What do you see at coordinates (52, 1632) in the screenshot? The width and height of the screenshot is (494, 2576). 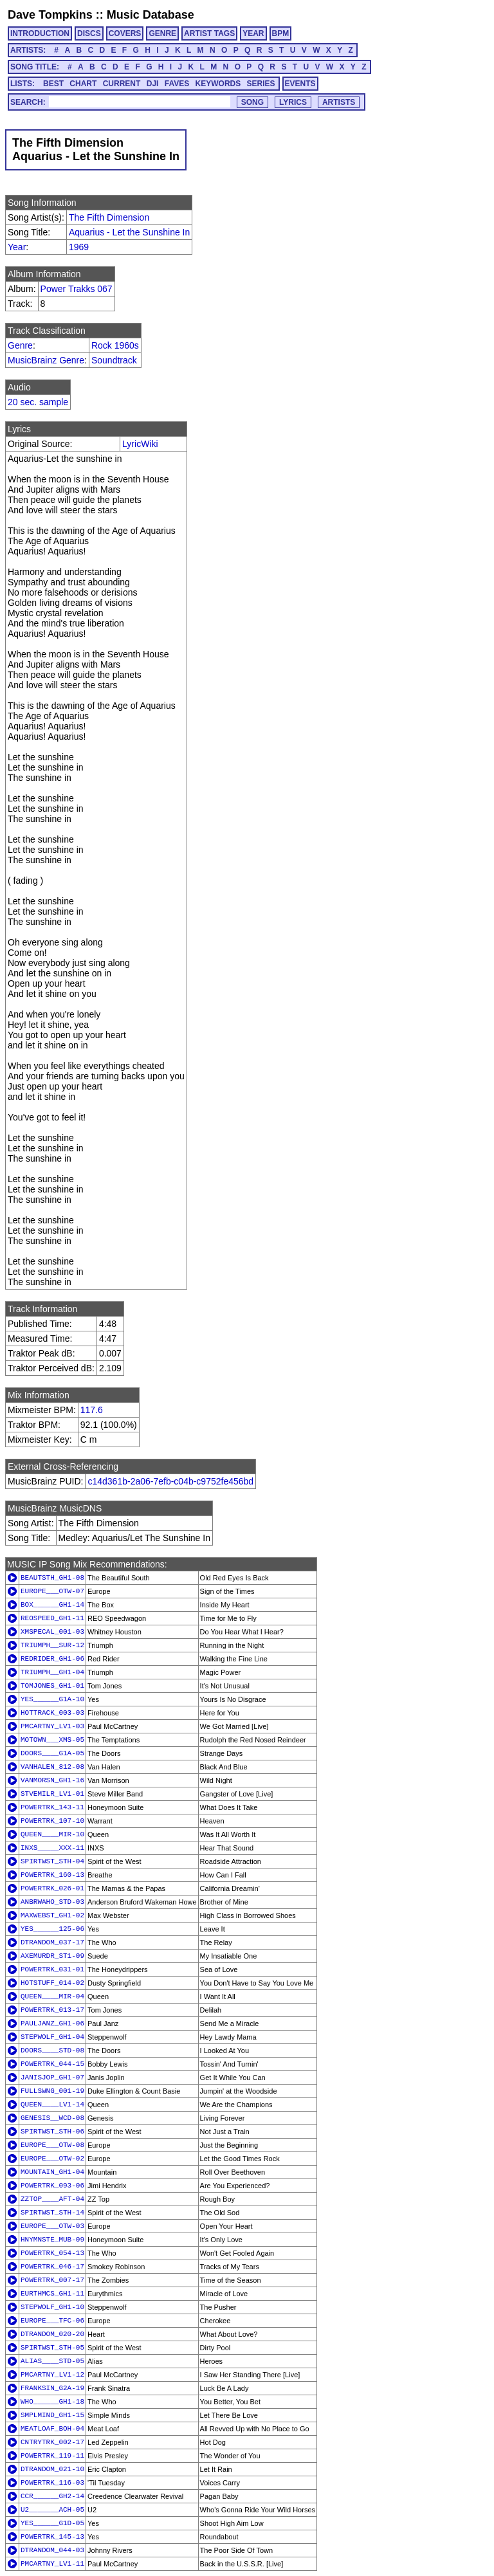 I see `XMSPECAL_001-03` at bounding box center [52, 1632].